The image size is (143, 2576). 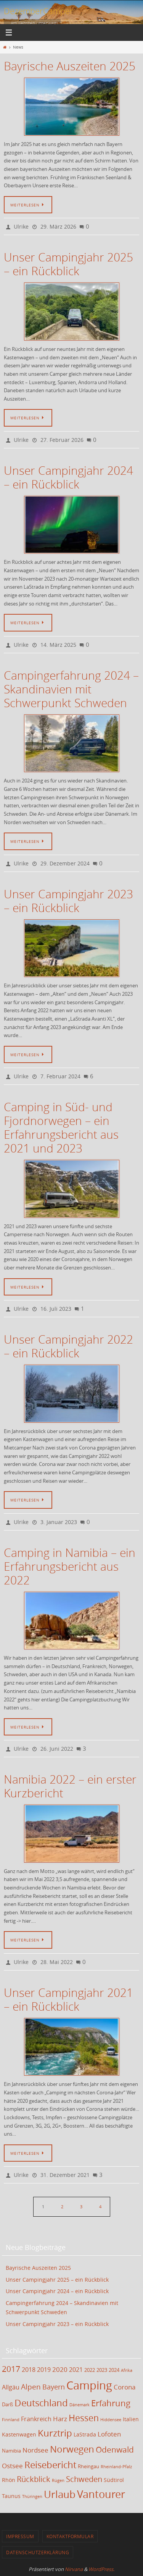 What do you see at coordinates (19, 2434) in the screenshot?
I see `Kastenwagen [Kastenwagen (4 Einträge)]` at bounding box center [19, 2434].